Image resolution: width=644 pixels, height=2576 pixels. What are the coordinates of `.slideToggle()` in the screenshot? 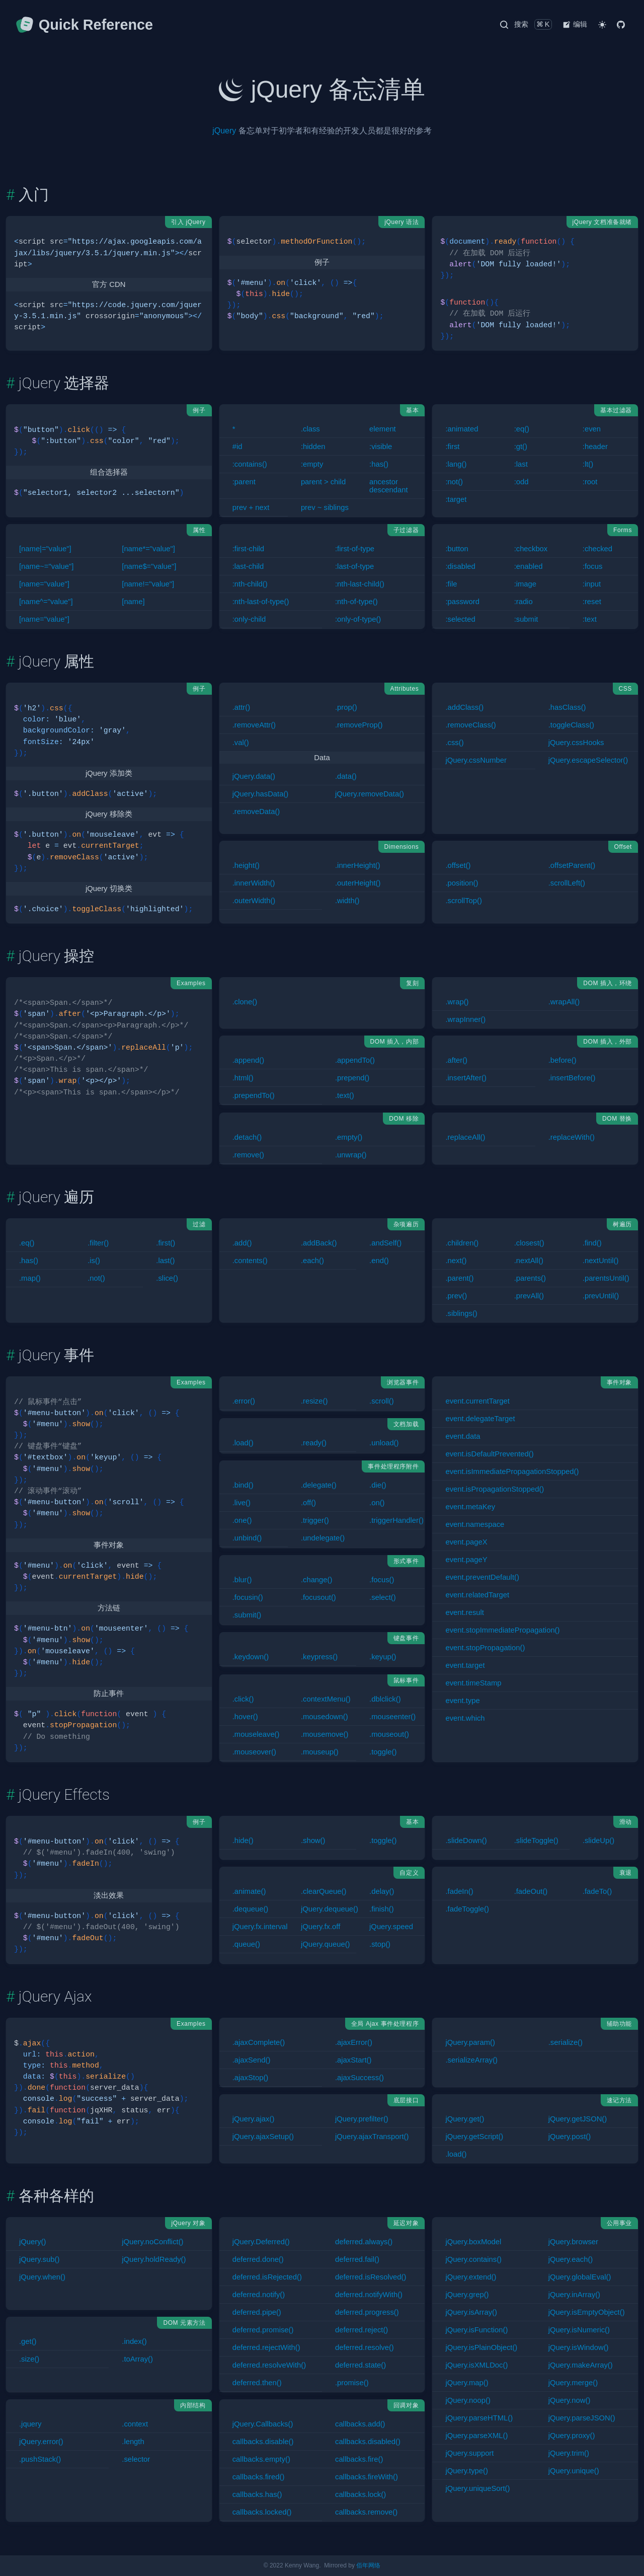 It's located at (536, 1840).